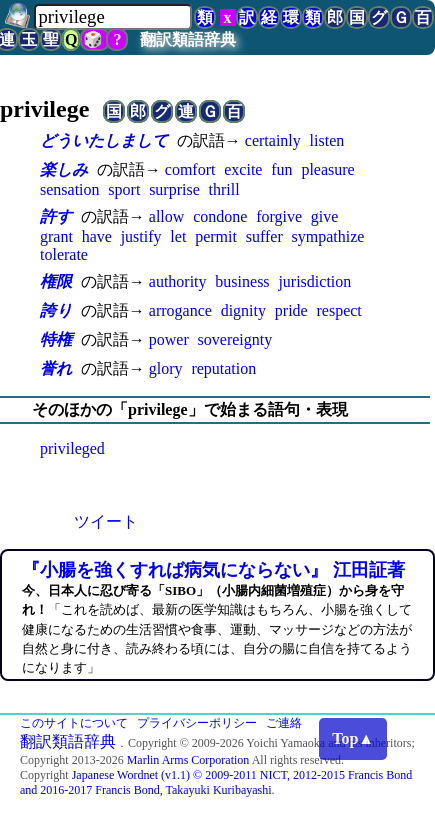  Describe the element at coordinates (243, 310) in the screenshot. I see `dignity` at that location.